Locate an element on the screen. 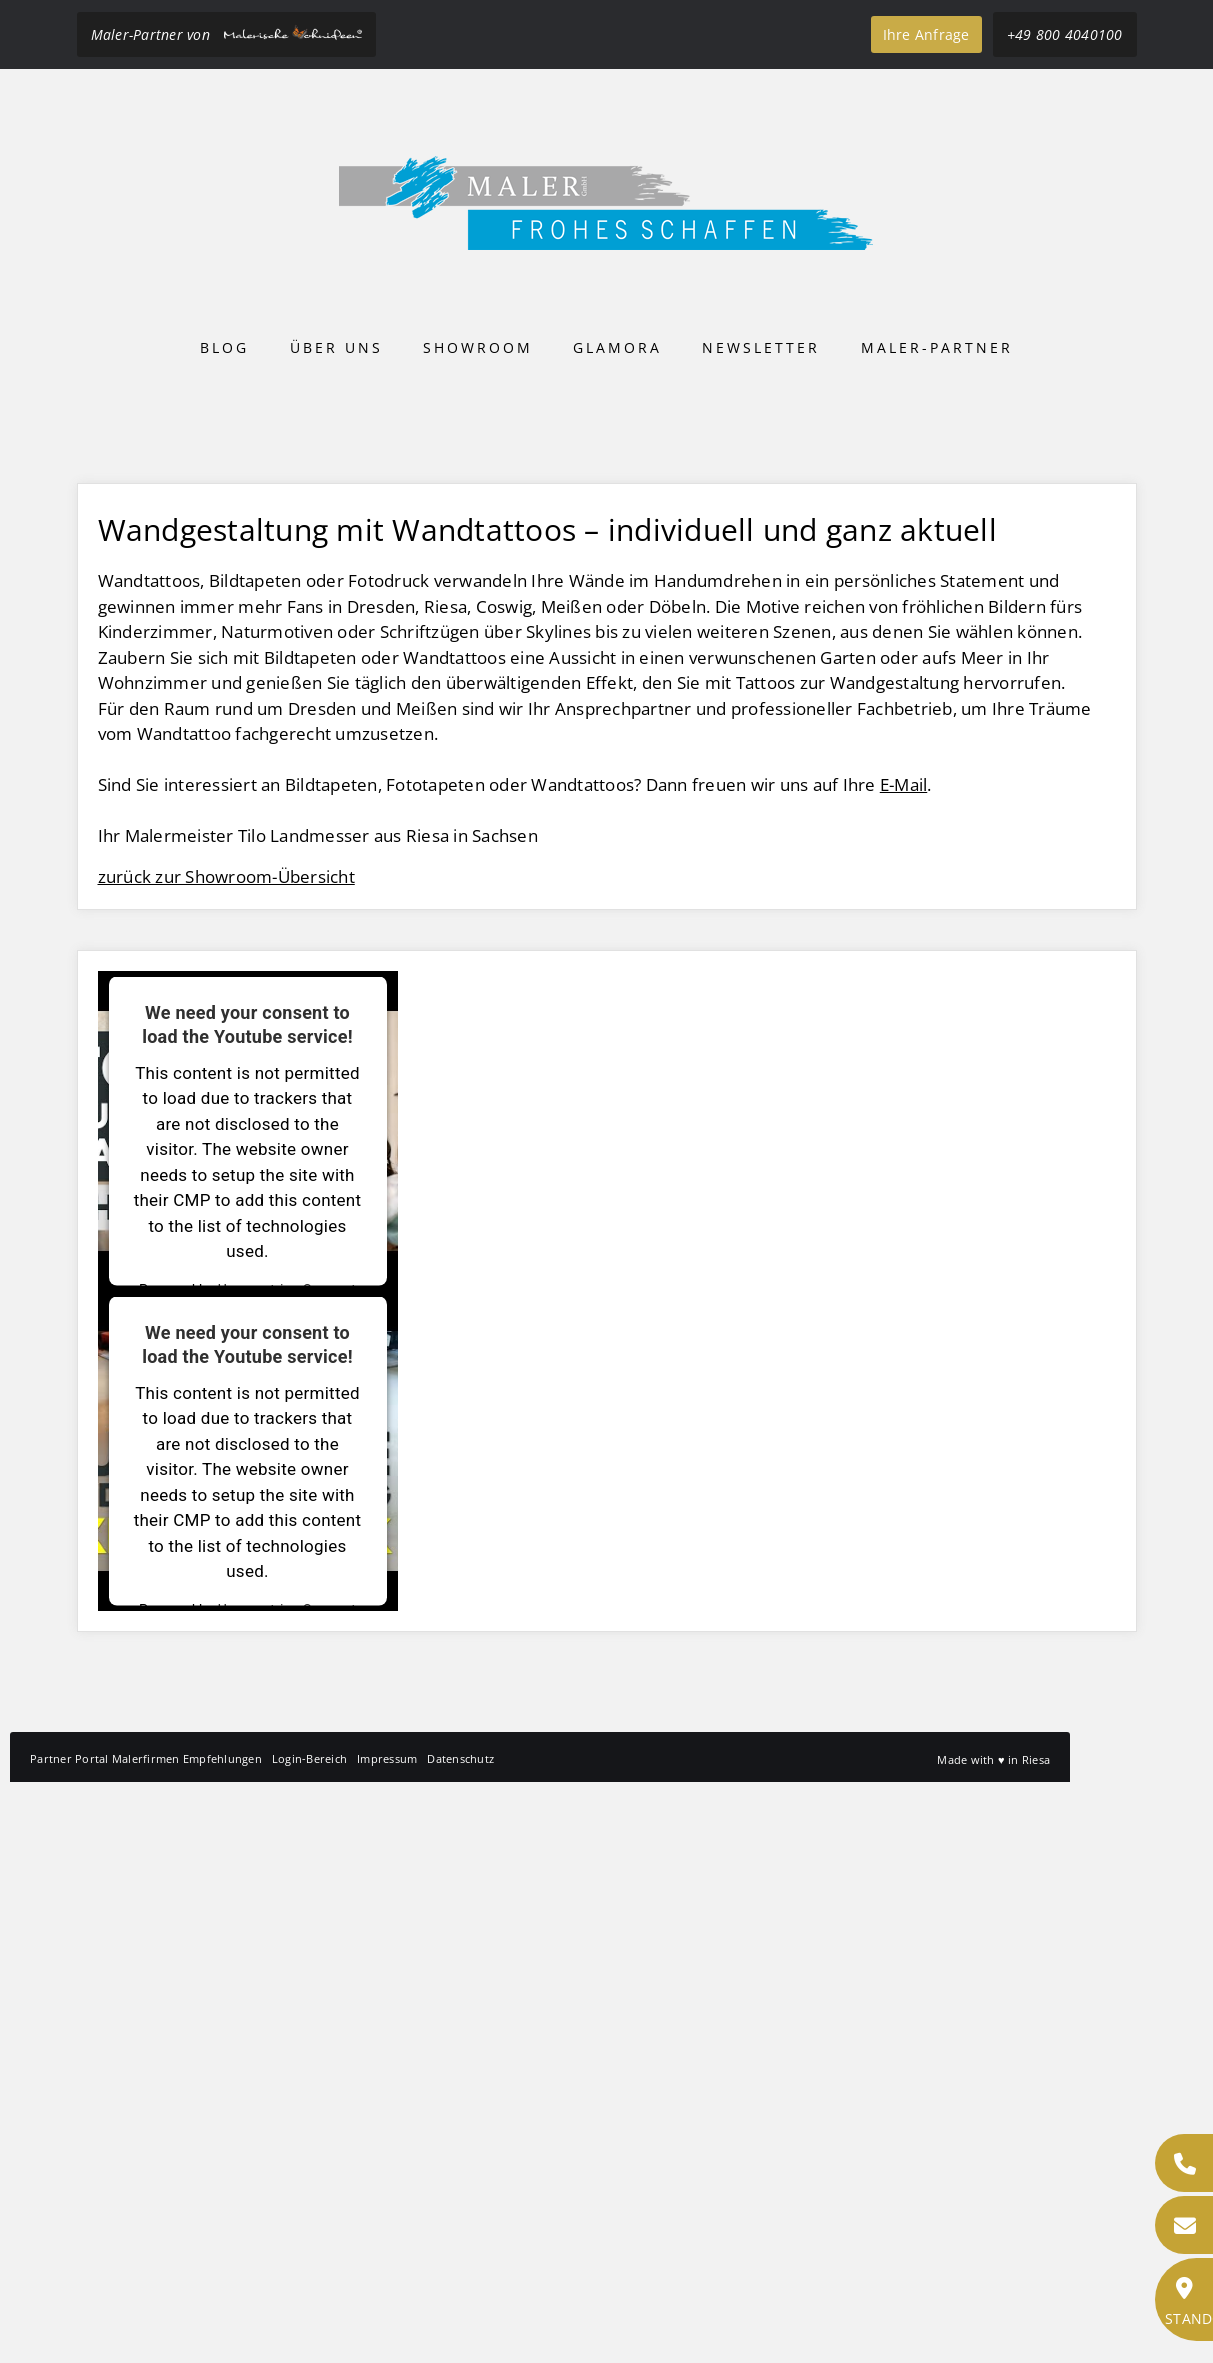 The height and width of the screenshot is (2363, 1213). Partner Portal Malerfirmen Empfehlungen is located at coordinates (146, 2339).